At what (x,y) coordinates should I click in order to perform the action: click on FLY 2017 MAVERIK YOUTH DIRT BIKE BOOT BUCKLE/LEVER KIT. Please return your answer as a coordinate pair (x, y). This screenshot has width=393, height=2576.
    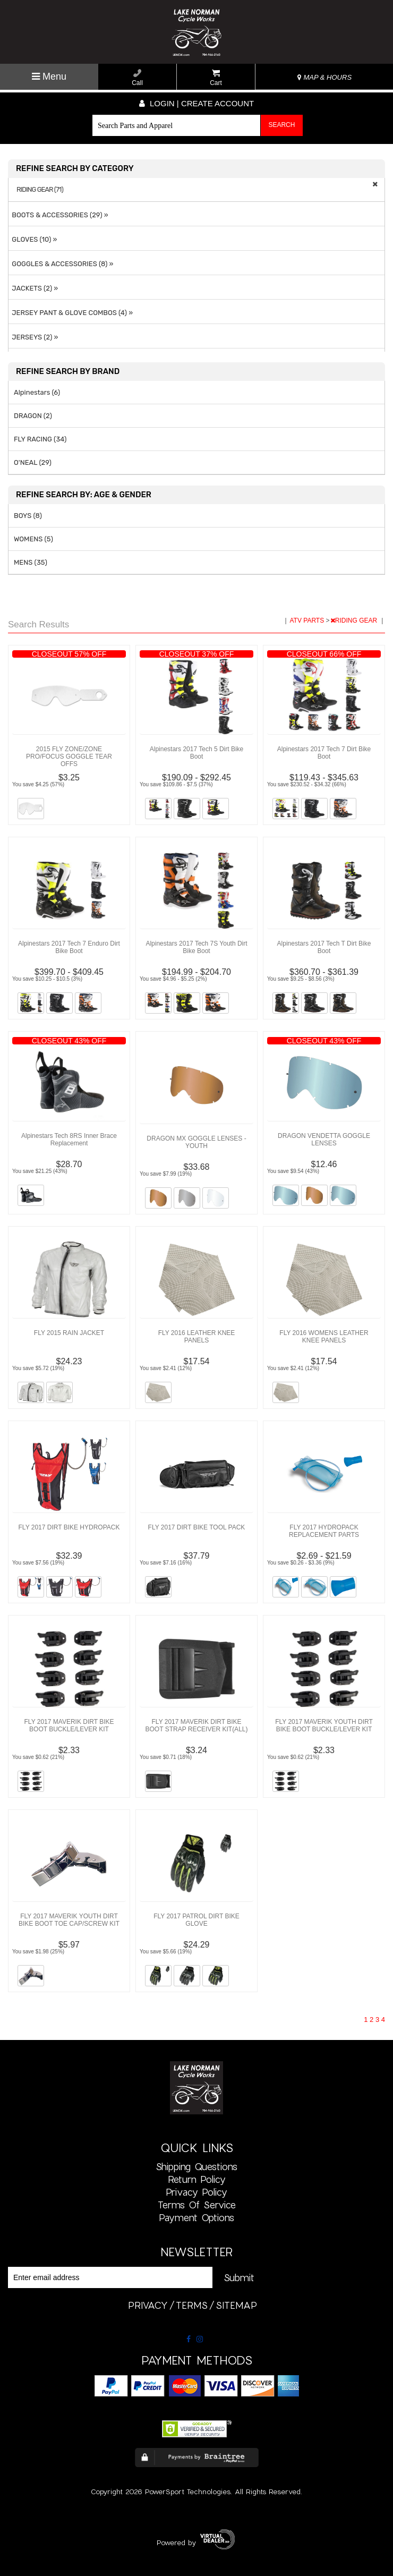
    Looking at the image, I should click on (324, 1725).